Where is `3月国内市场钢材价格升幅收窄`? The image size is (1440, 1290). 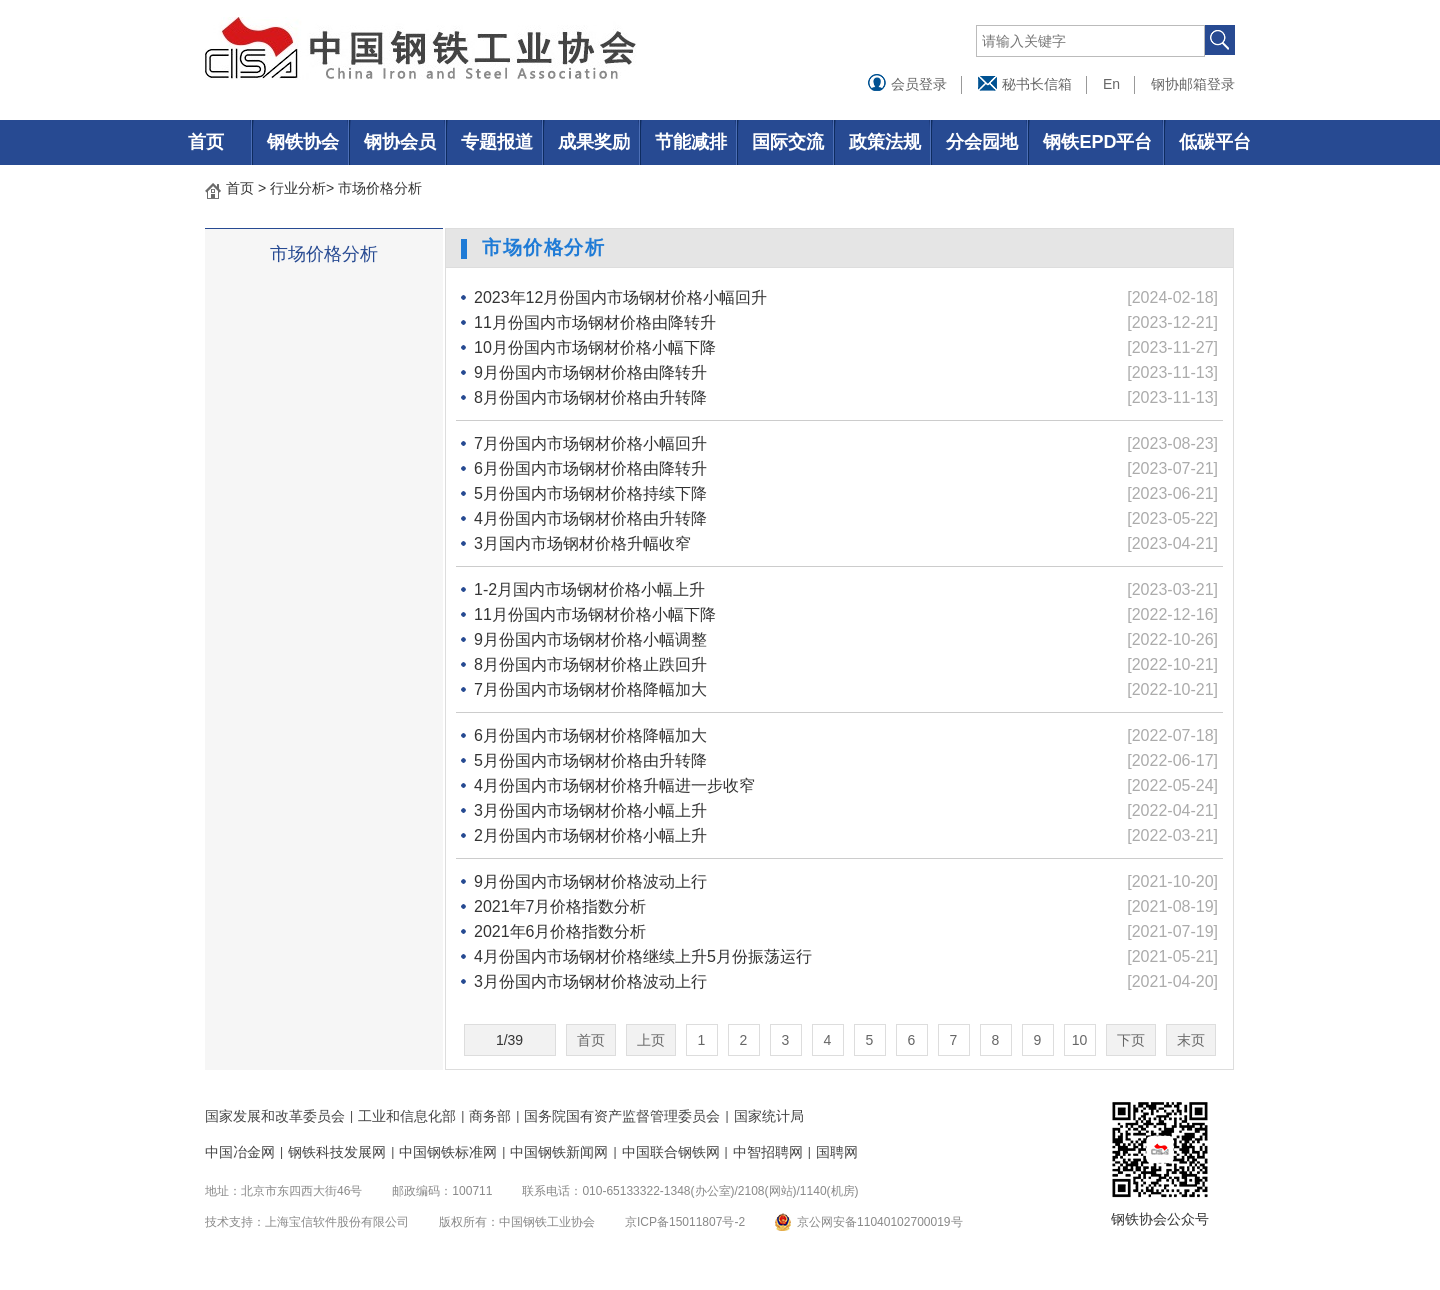
3月国内市场钢材价格升幅收窄 is located at coordinates (582, 543).